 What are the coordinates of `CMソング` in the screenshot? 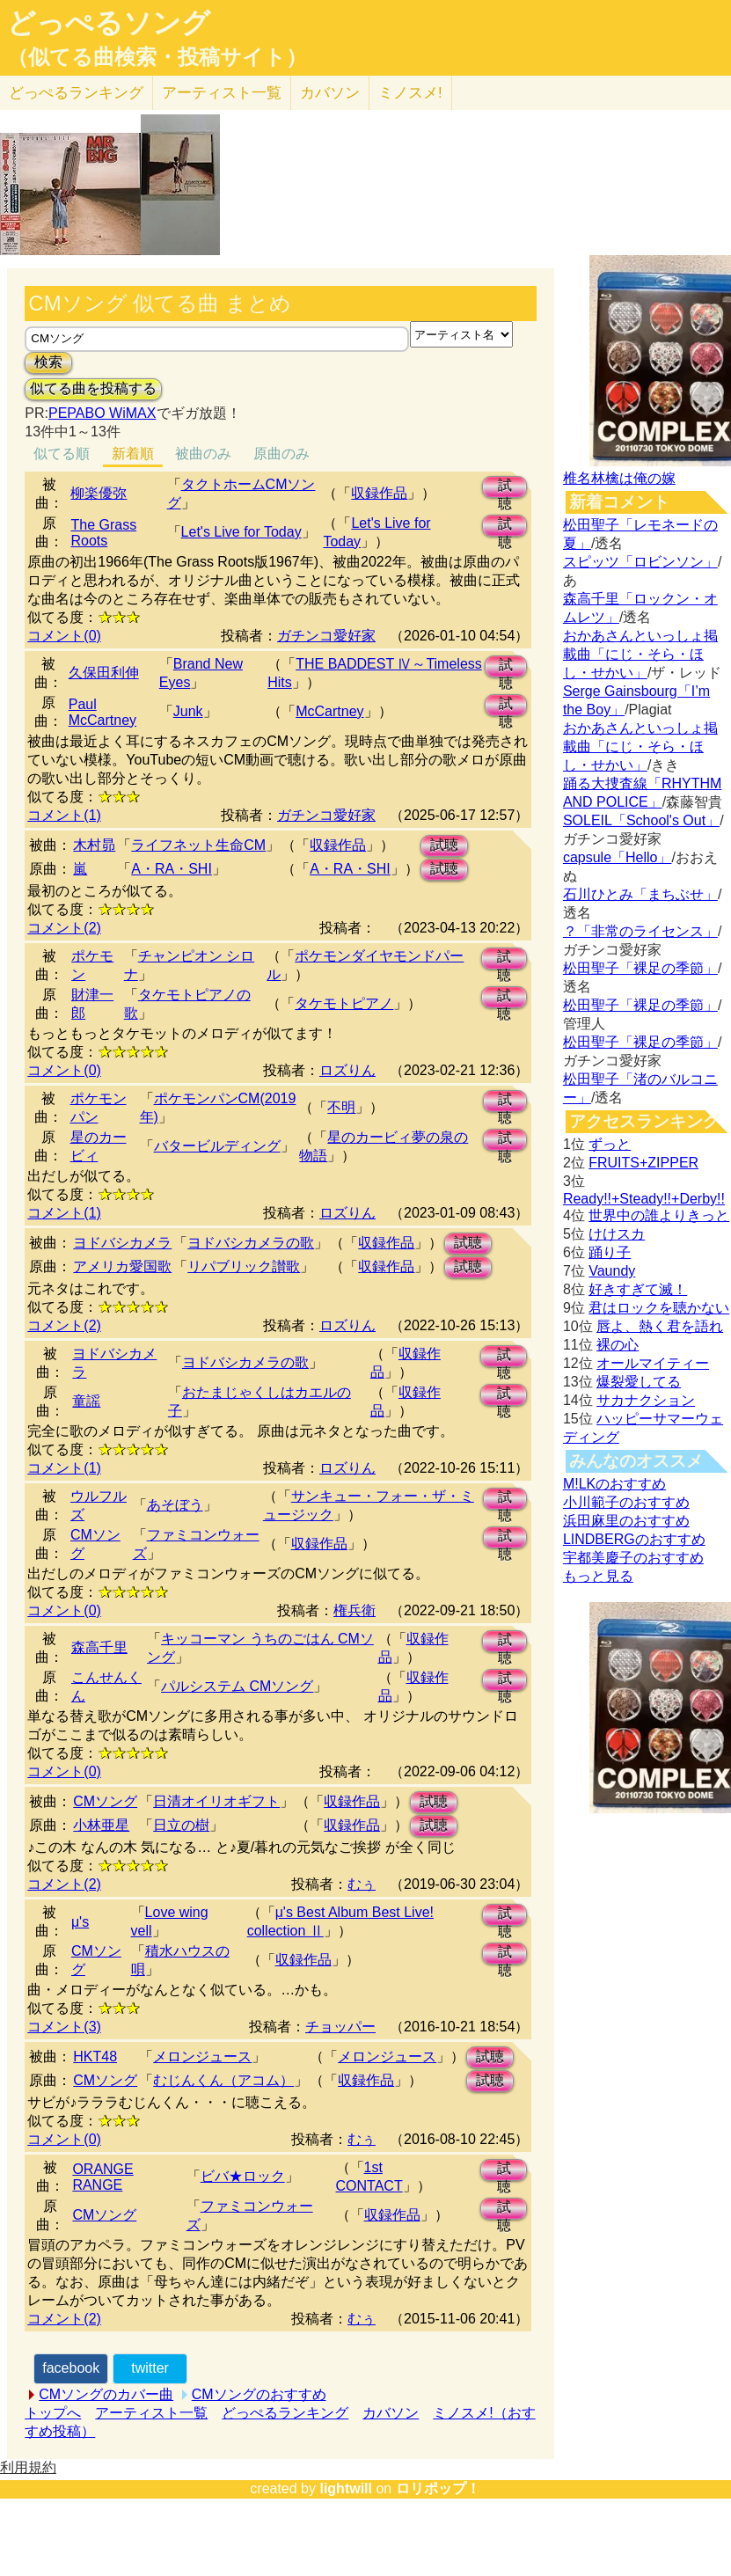 It's located at (105, 1801).